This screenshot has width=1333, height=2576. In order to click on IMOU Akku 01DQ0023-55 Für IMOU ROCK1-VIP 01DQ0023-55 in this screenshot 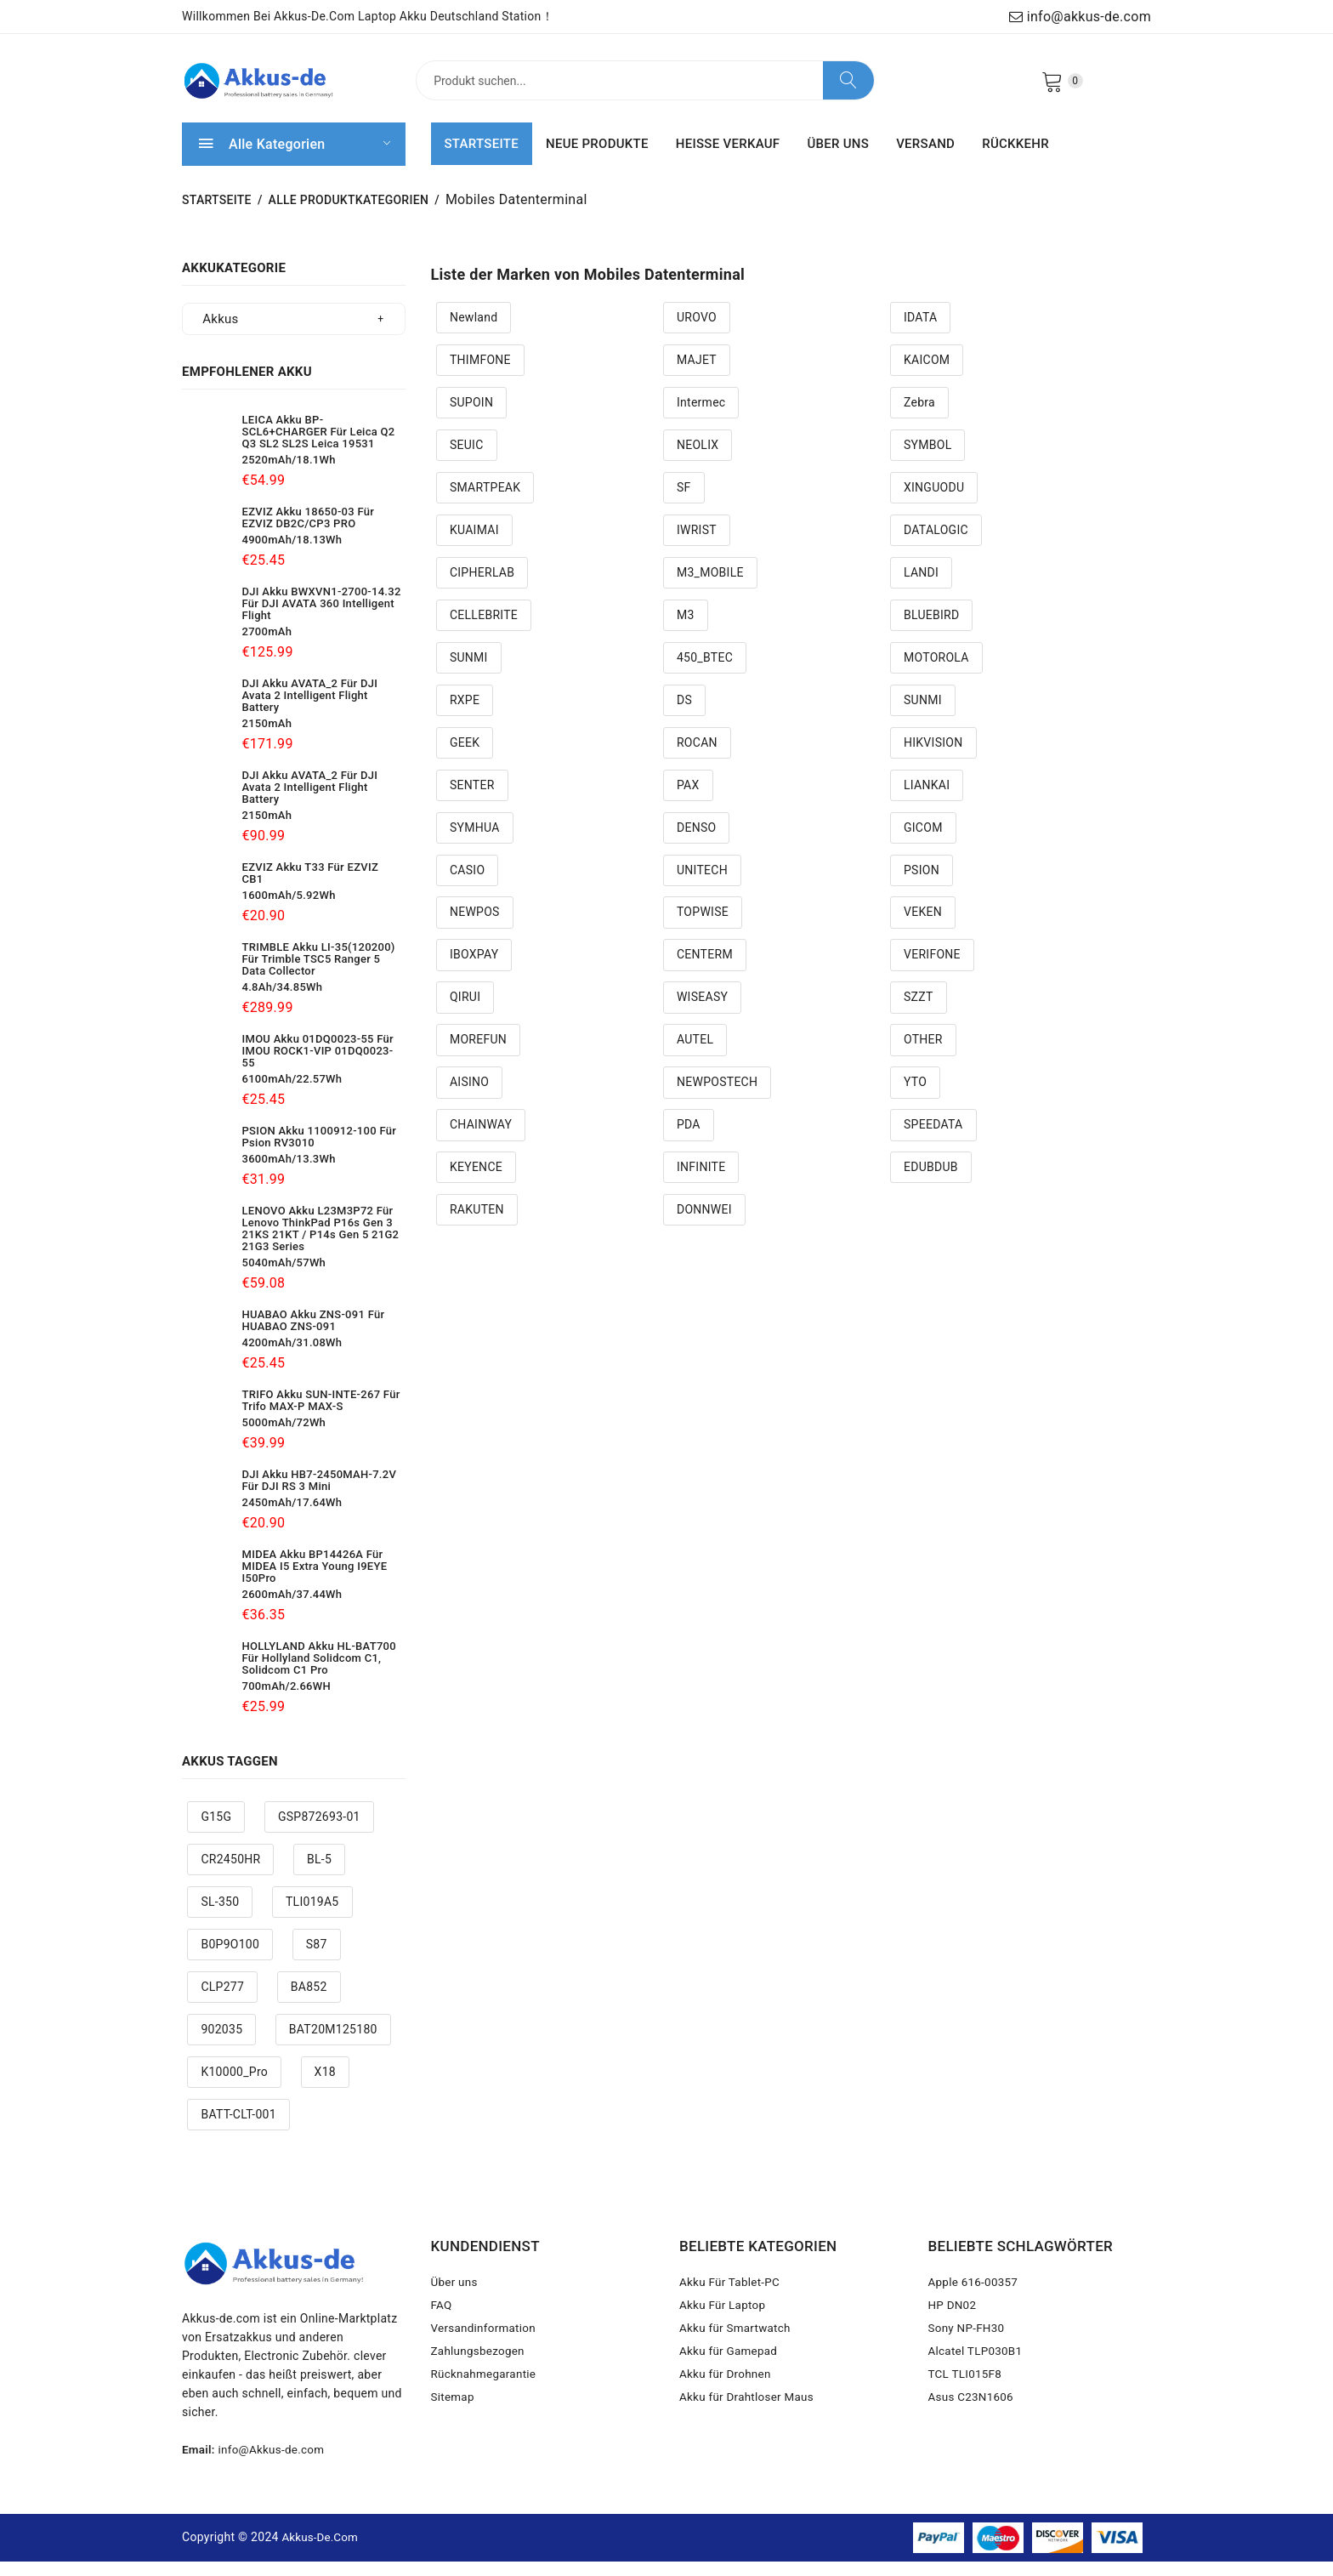, I will do `click(318, 1066)`.